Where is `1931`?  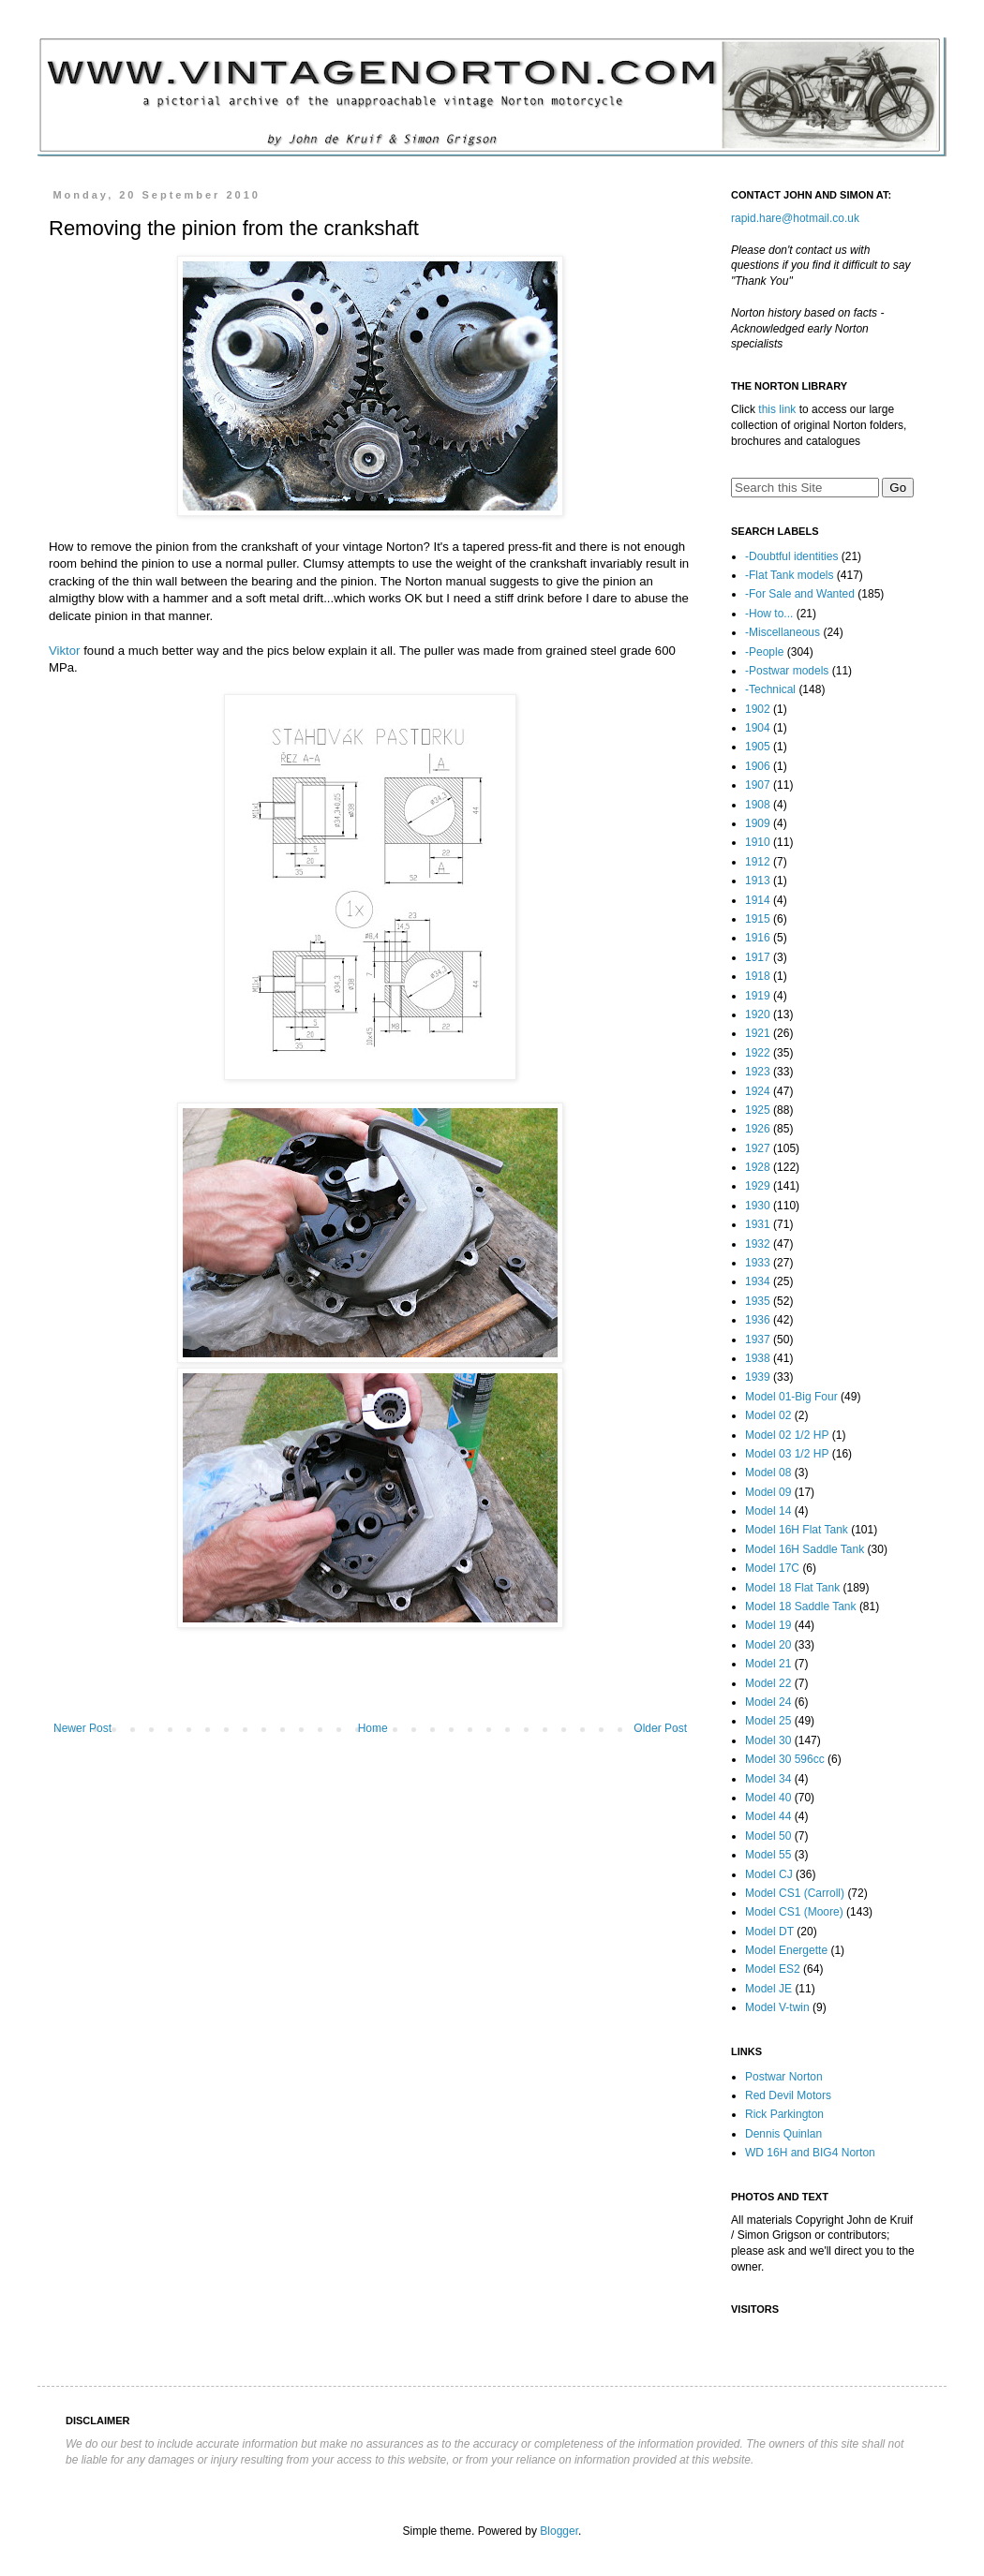 1931 is located at coordinates (757, 1224).